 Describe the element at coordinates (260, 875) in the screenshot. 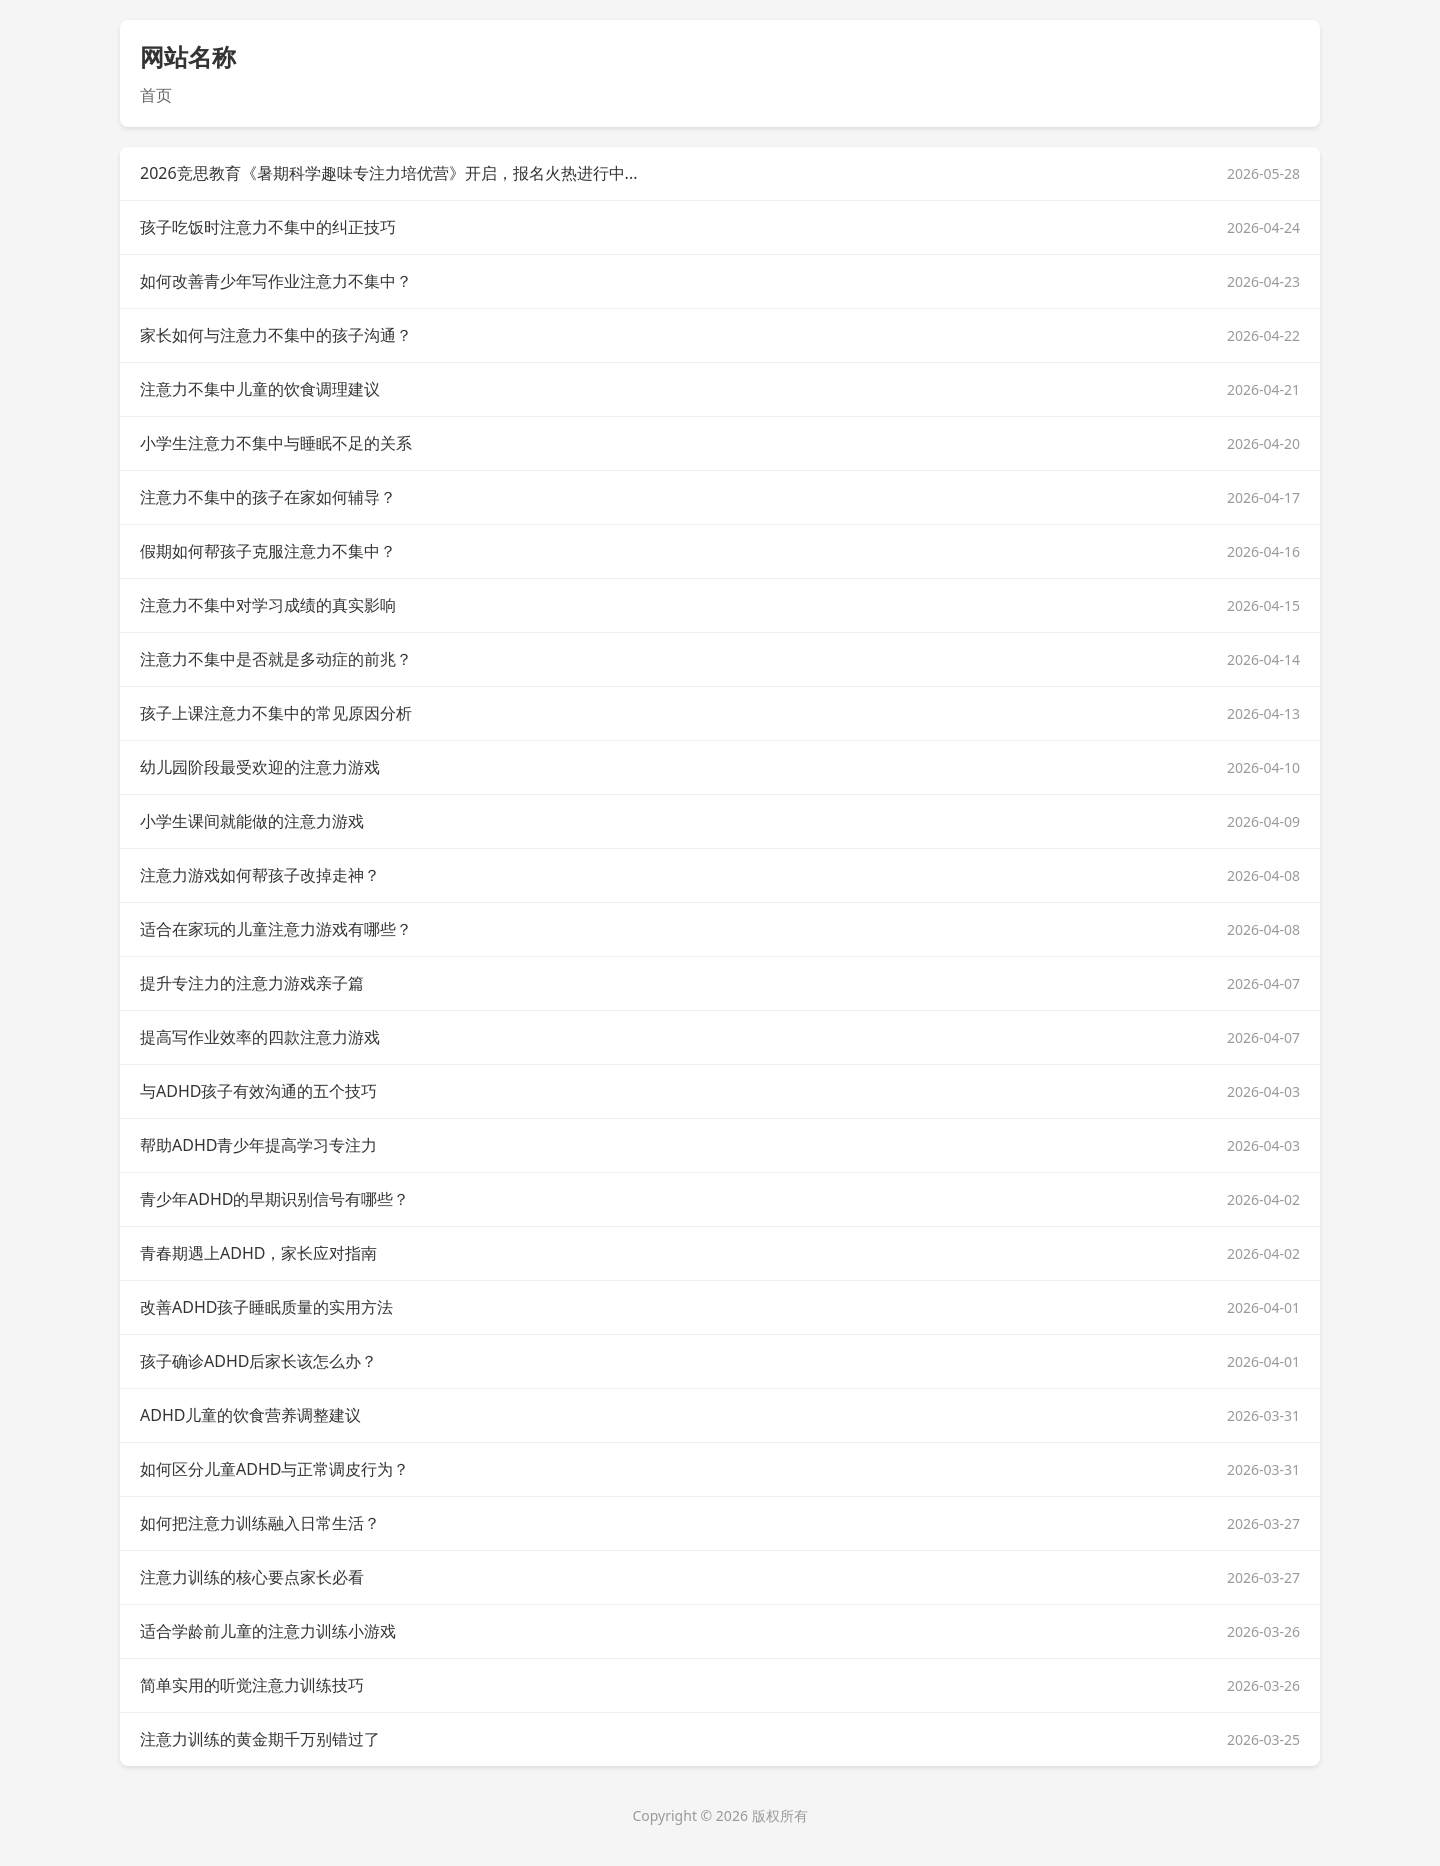

I see `注意力游戏如何帮孩子改掉走神？` at that location.